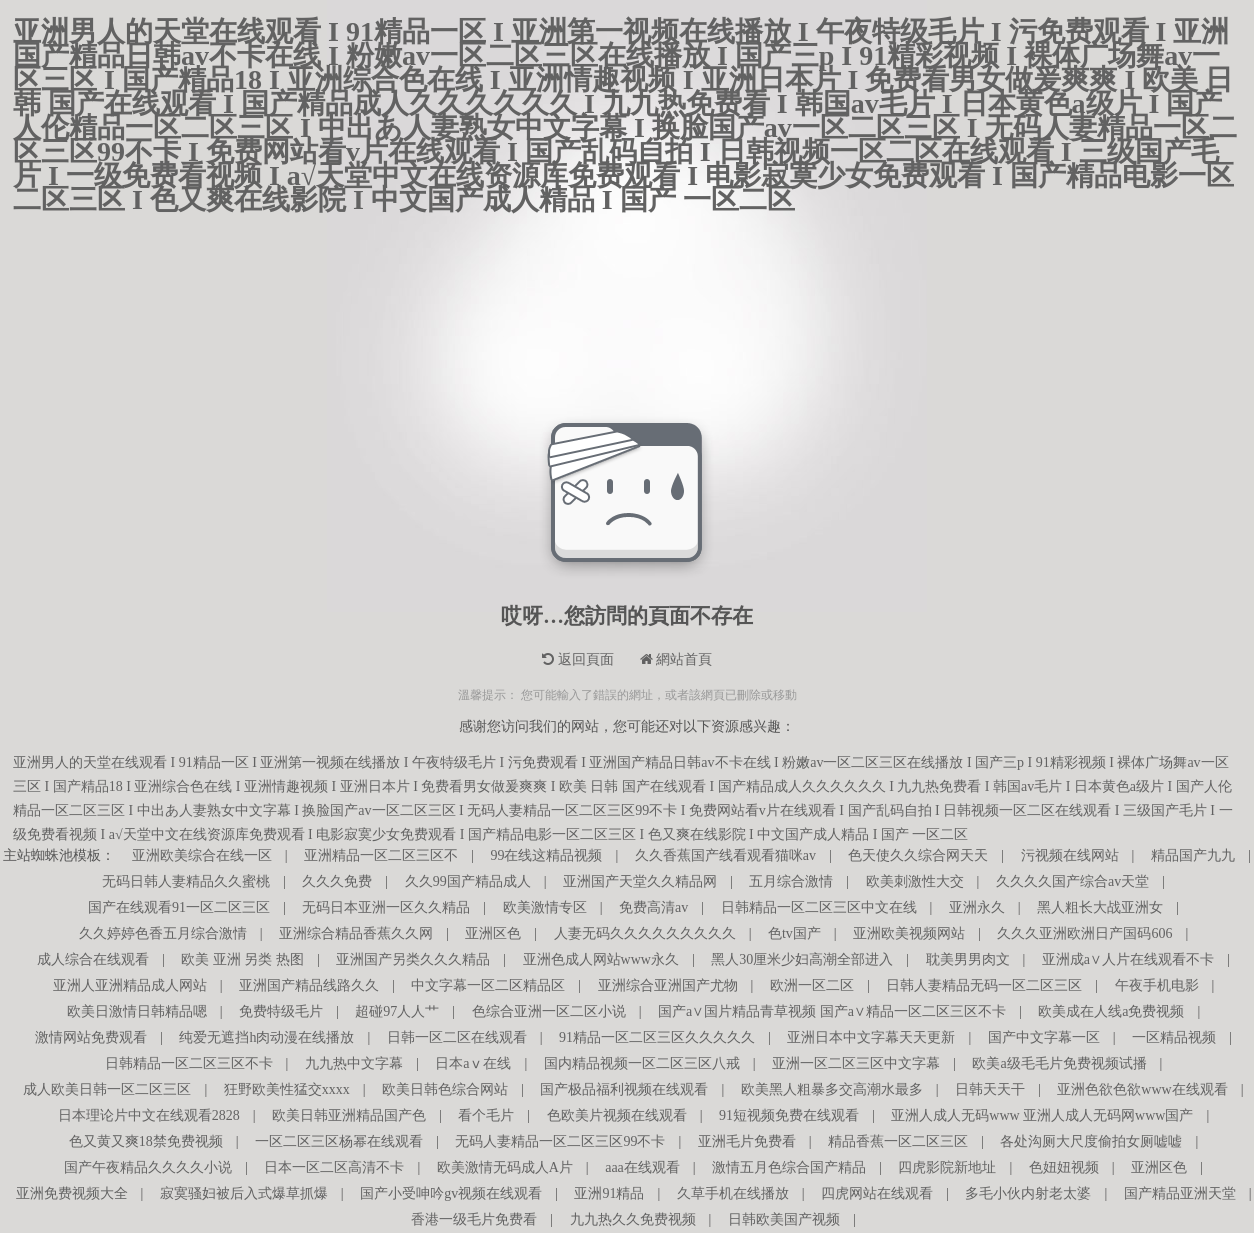 The height and width of the screenshot is (1233, 1254). What do you see at coordinates (1128, 959) in the screenshot?
I see `亚洲成a∨人片在线观看不卡` at bounding box center [1128, 959].